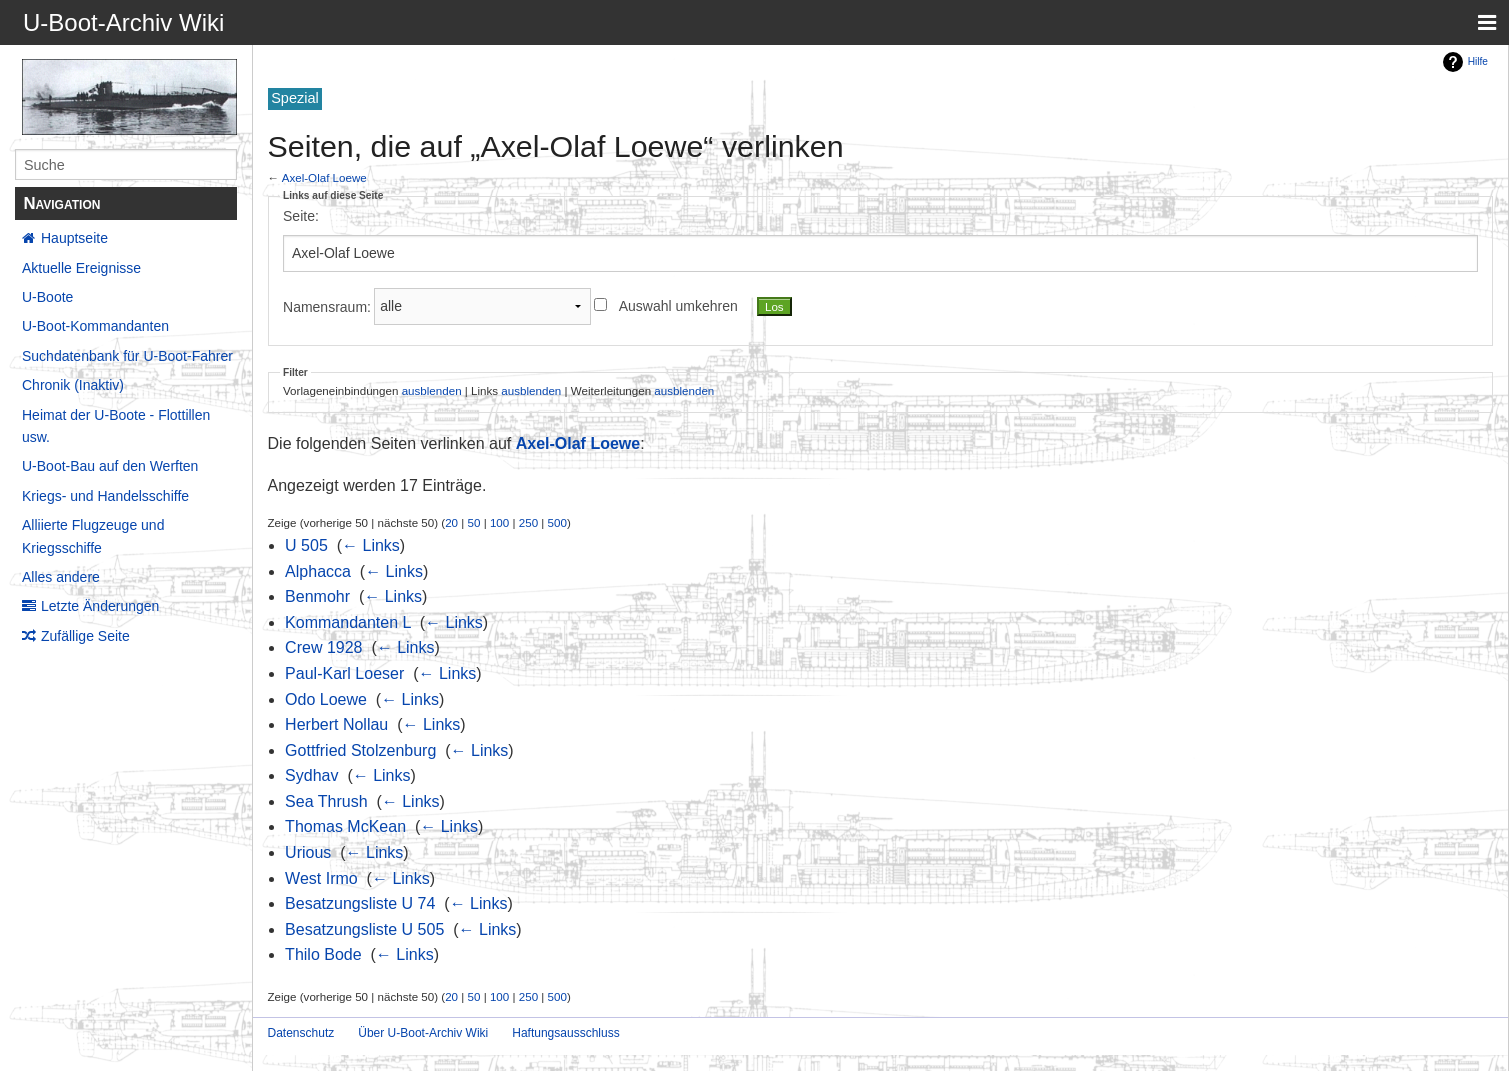 This screenshot has height=1071, width=1509. What do you see at coordinates (105, 496) in the screenshot?
I see `Kriegs- und Handelsschiffe` at bounding box center [105, 496].